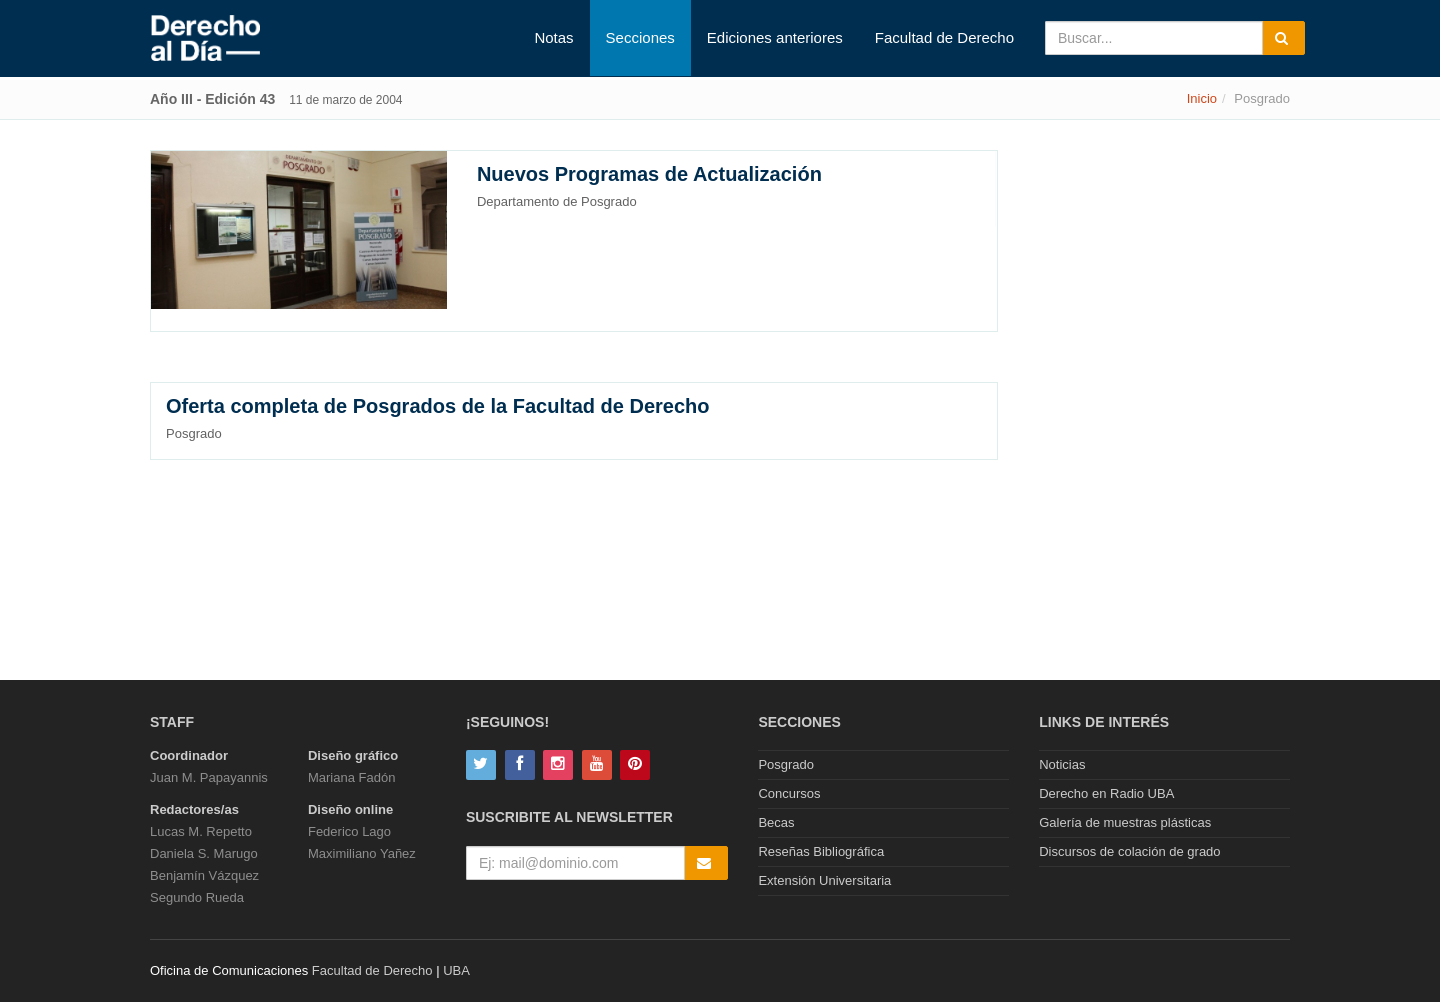 The width and height of the screenshot is (1440, 1002). I want to click on Secciones, so click(640, 37).